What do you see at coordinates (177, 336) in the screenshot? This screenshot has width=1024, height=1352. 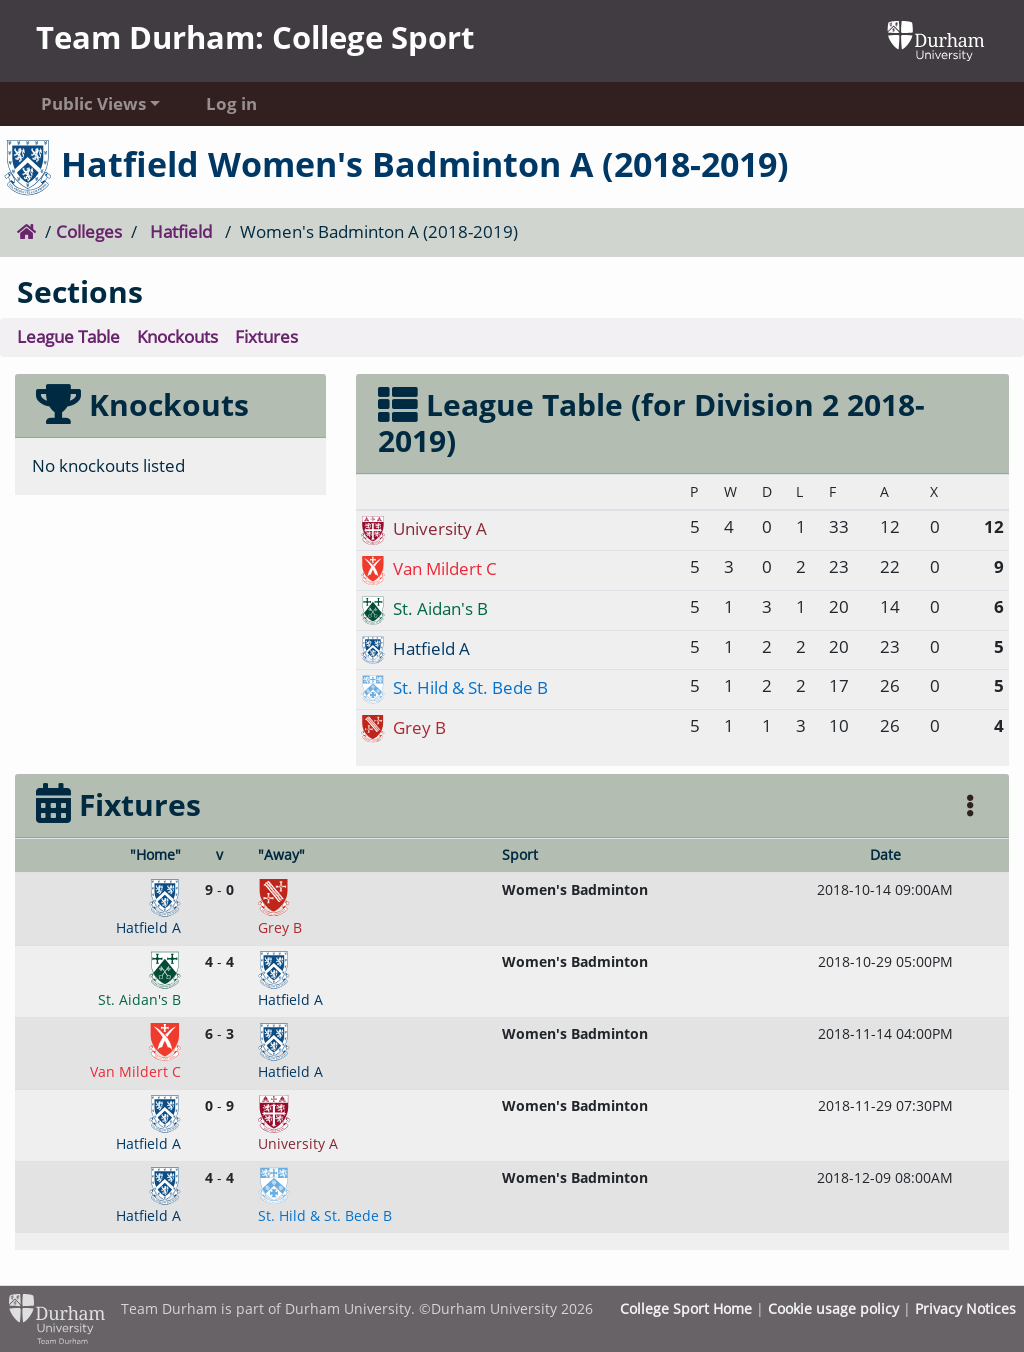 I see `Knockouts` at bounding box center [177, 336].